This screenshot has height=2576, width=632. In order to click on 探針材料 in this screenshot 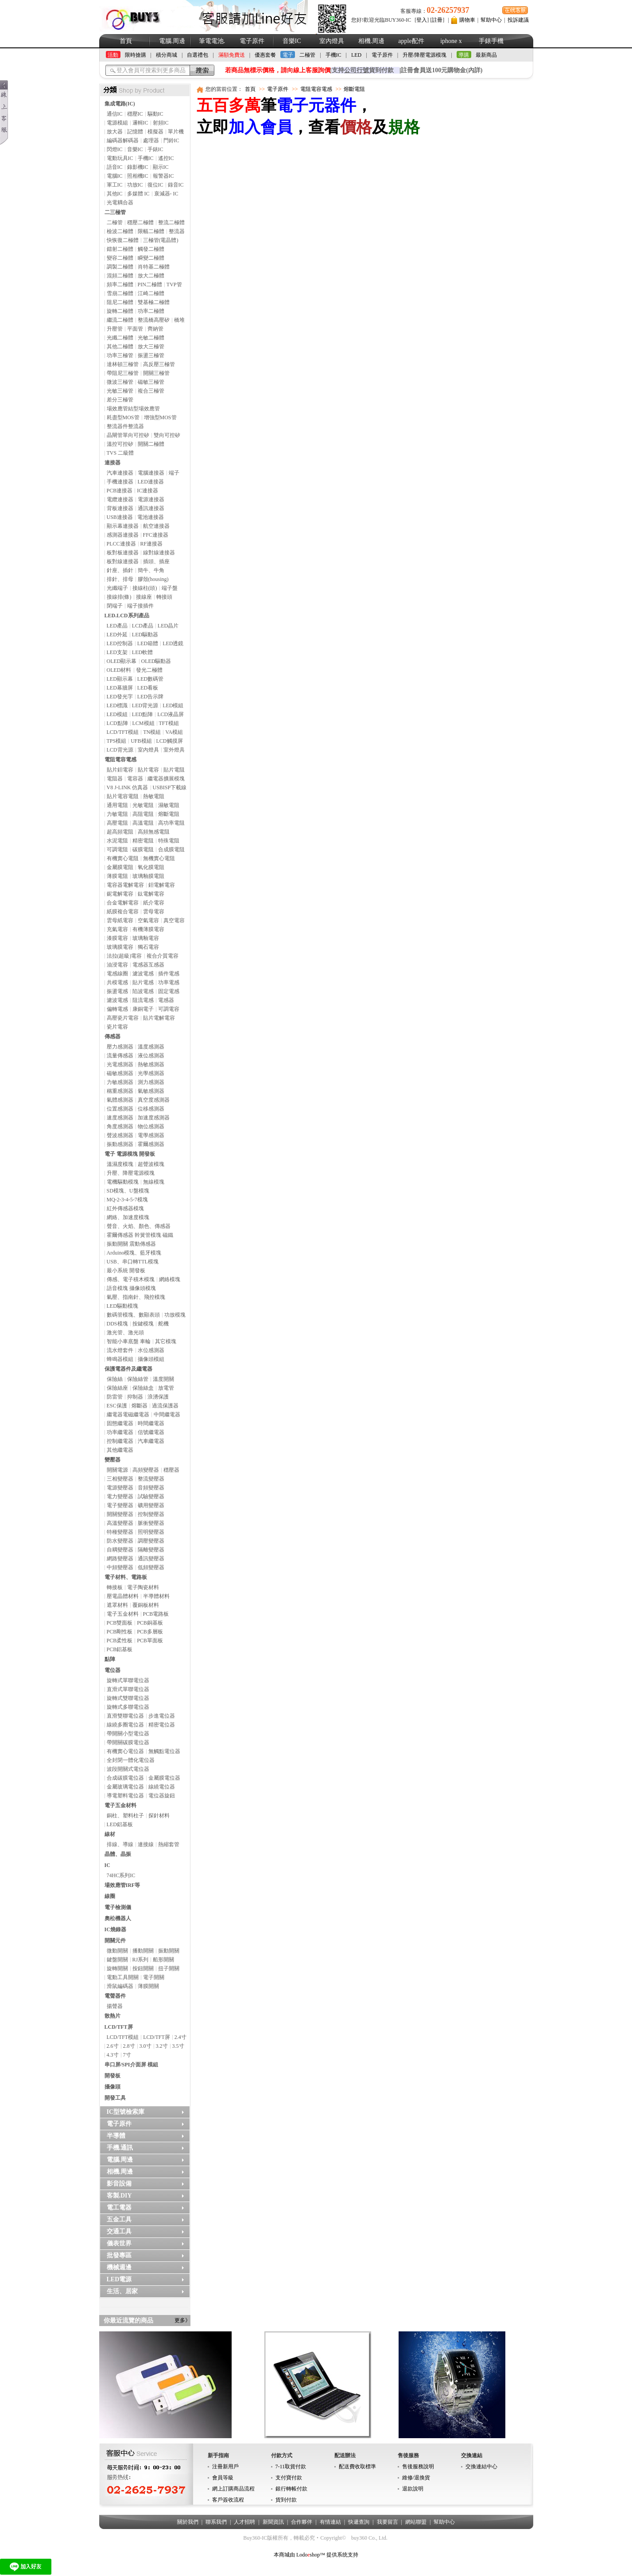, I will do `click(159, 1815)`.